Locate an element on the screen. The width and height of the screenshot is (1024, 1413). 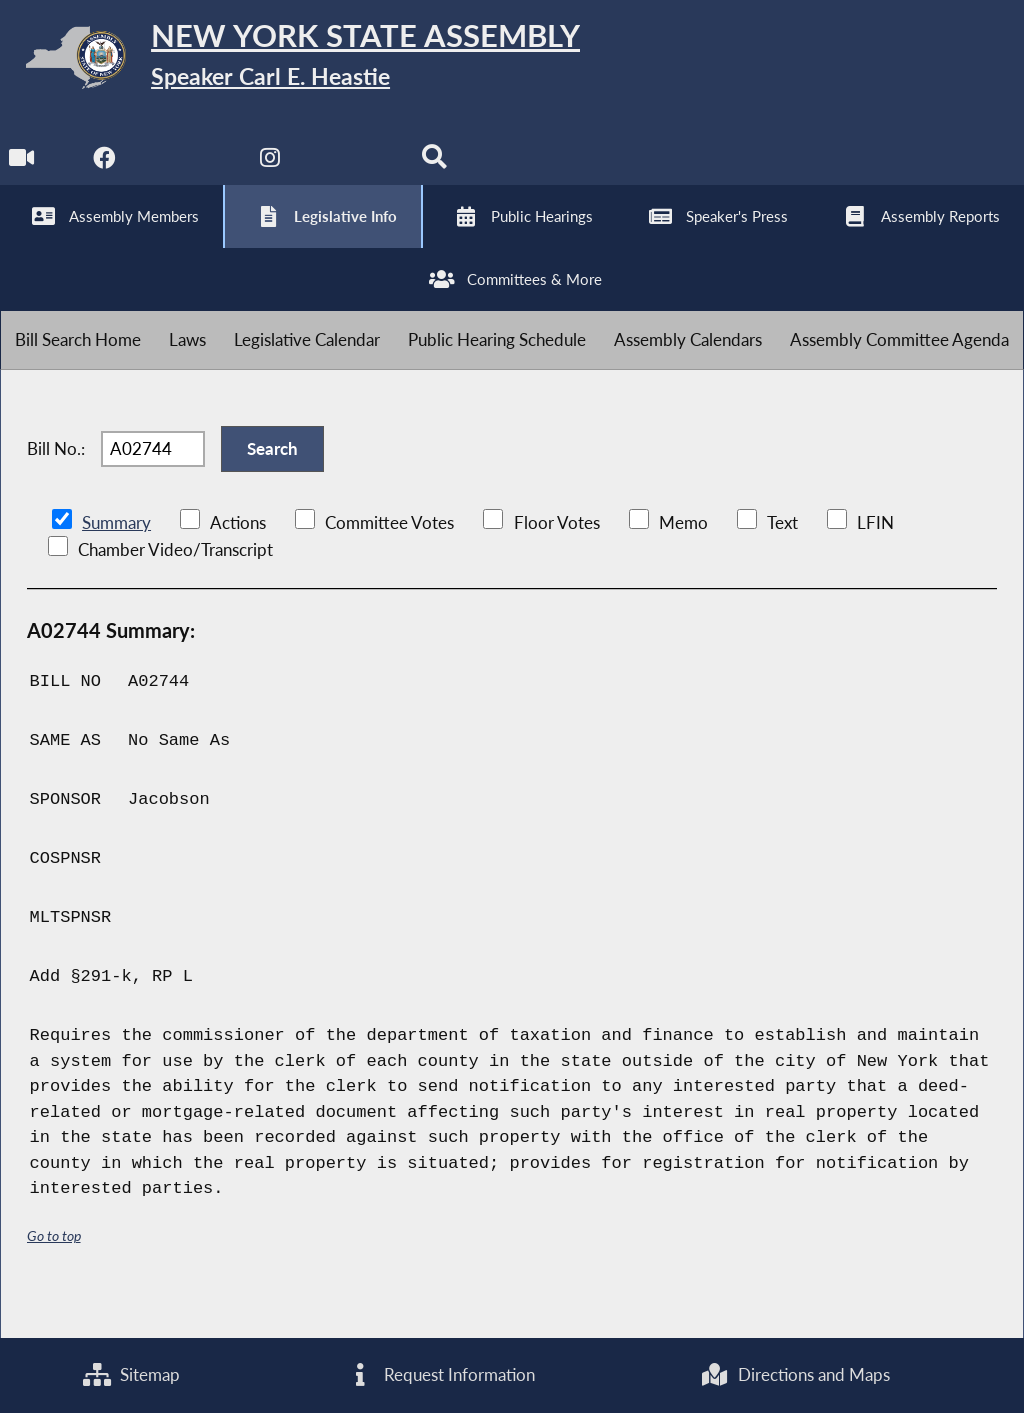
[Return to Assembly Home] is located at coordinates (310, 61).